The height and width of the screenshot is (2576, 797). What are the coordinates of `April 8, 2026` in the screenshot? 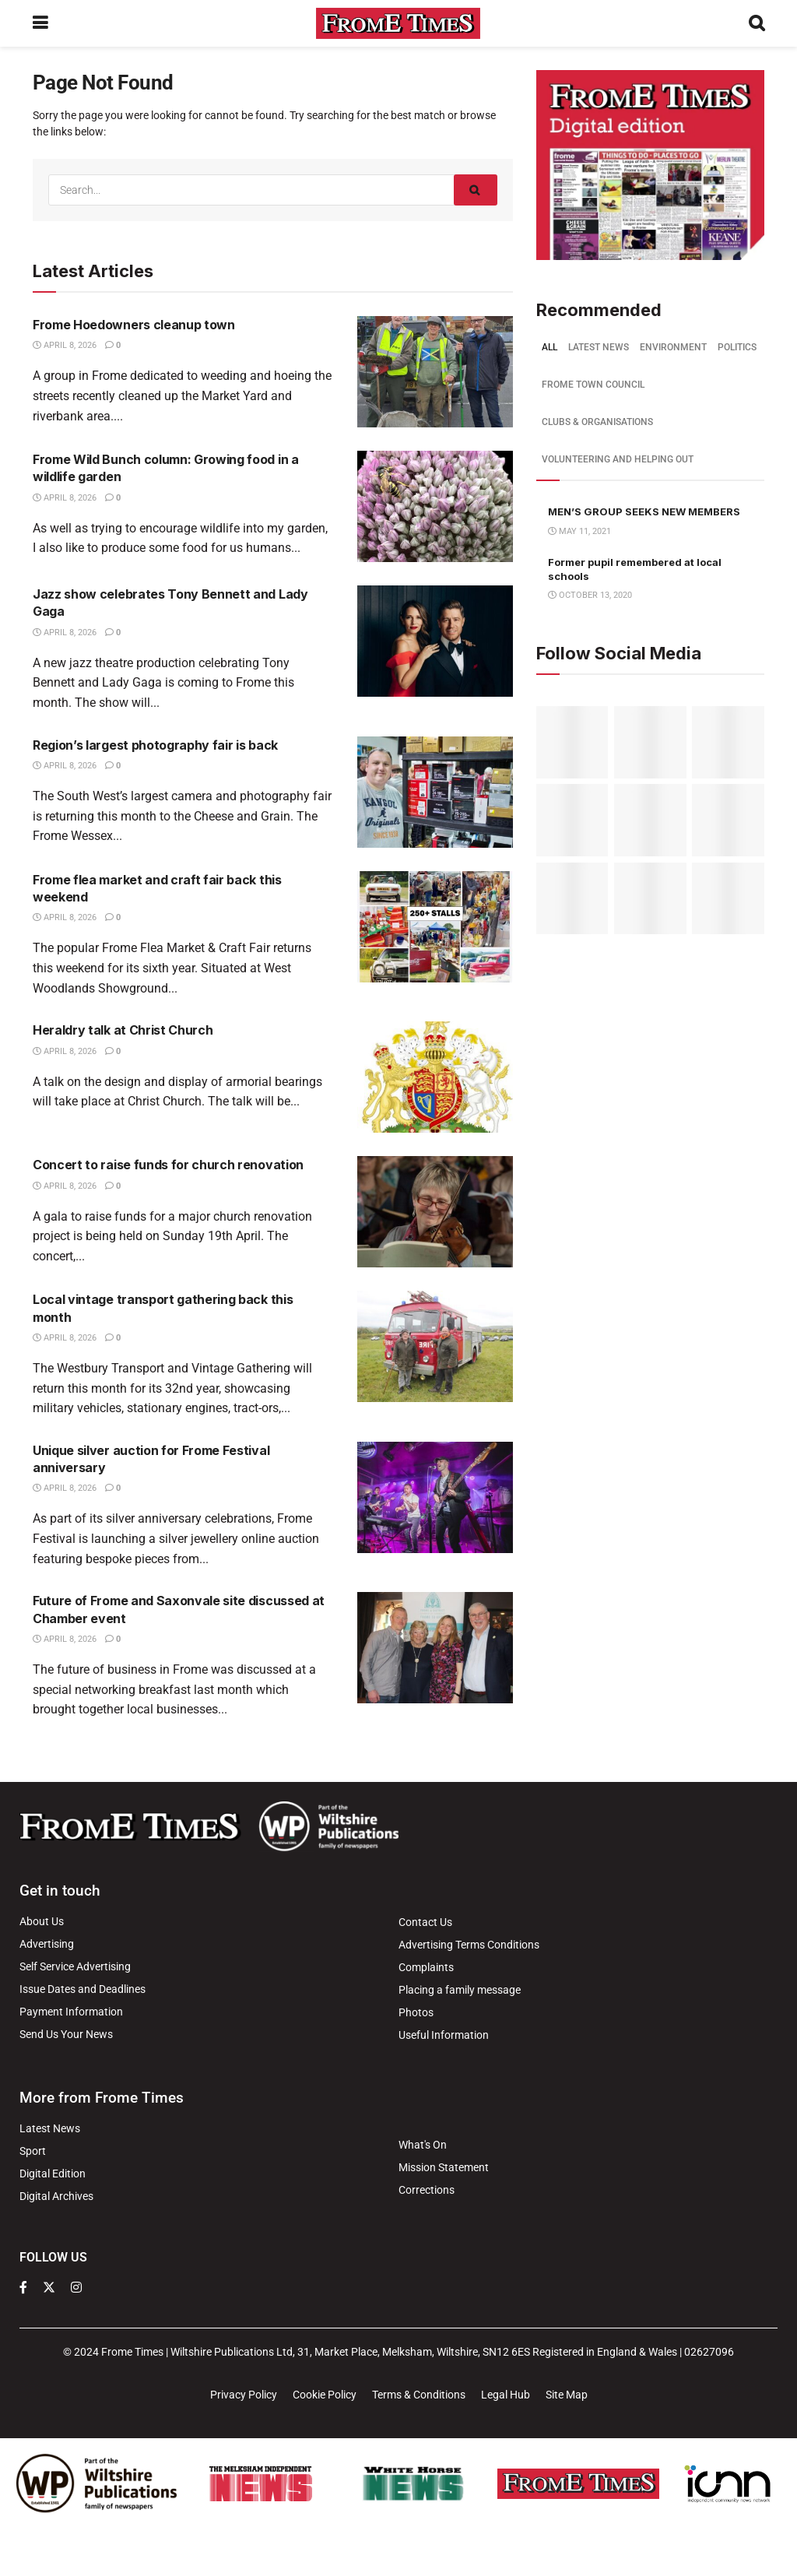 It's located at (65, 345).